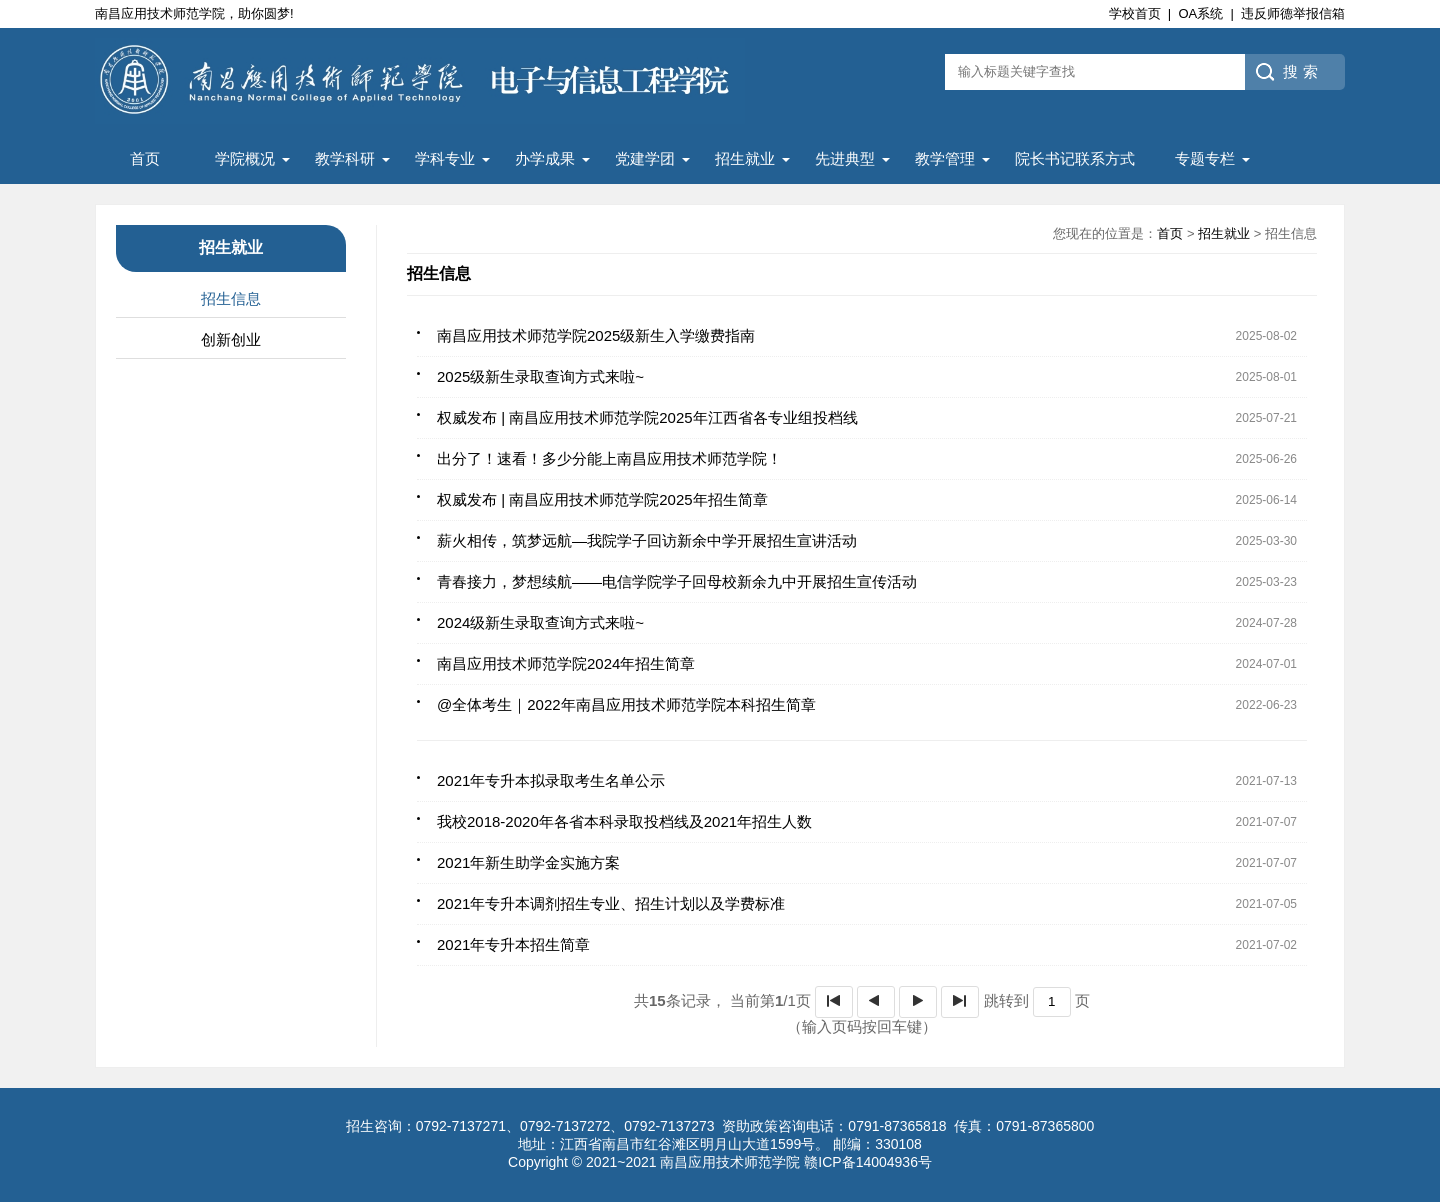 This screenshot has width=1440, height=1202. Describe the element at coordinates (1135, 13) in the screenshot. I see `学校首页` at that location.